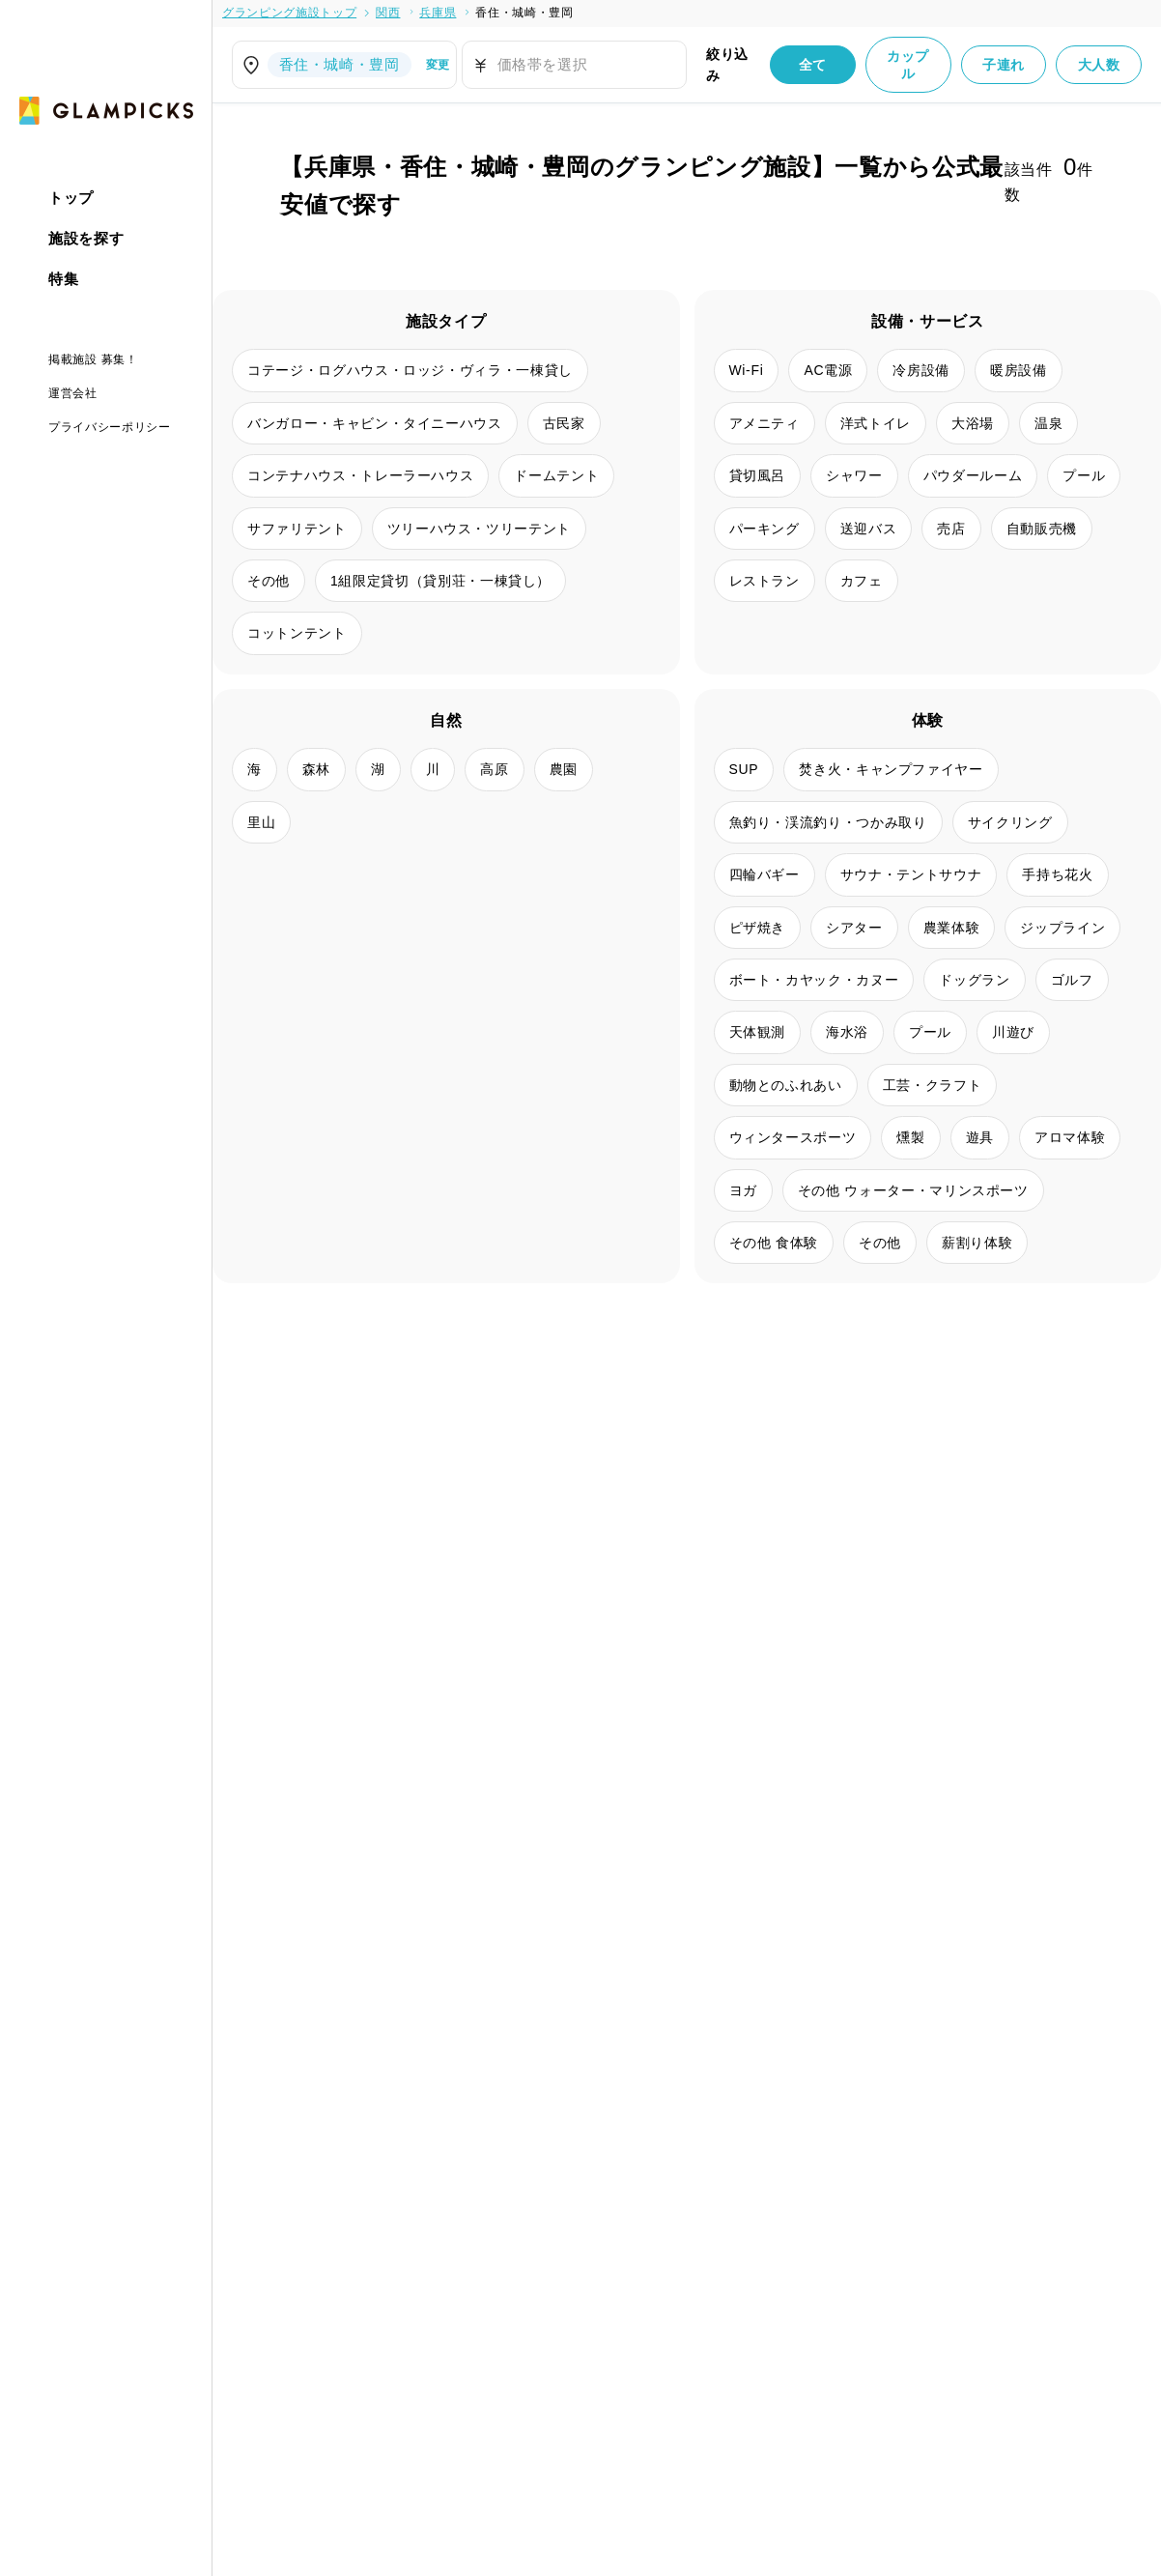 This screenshot has width=1161, height=2576. I want to click on 子連れ, so click(1003, 64).